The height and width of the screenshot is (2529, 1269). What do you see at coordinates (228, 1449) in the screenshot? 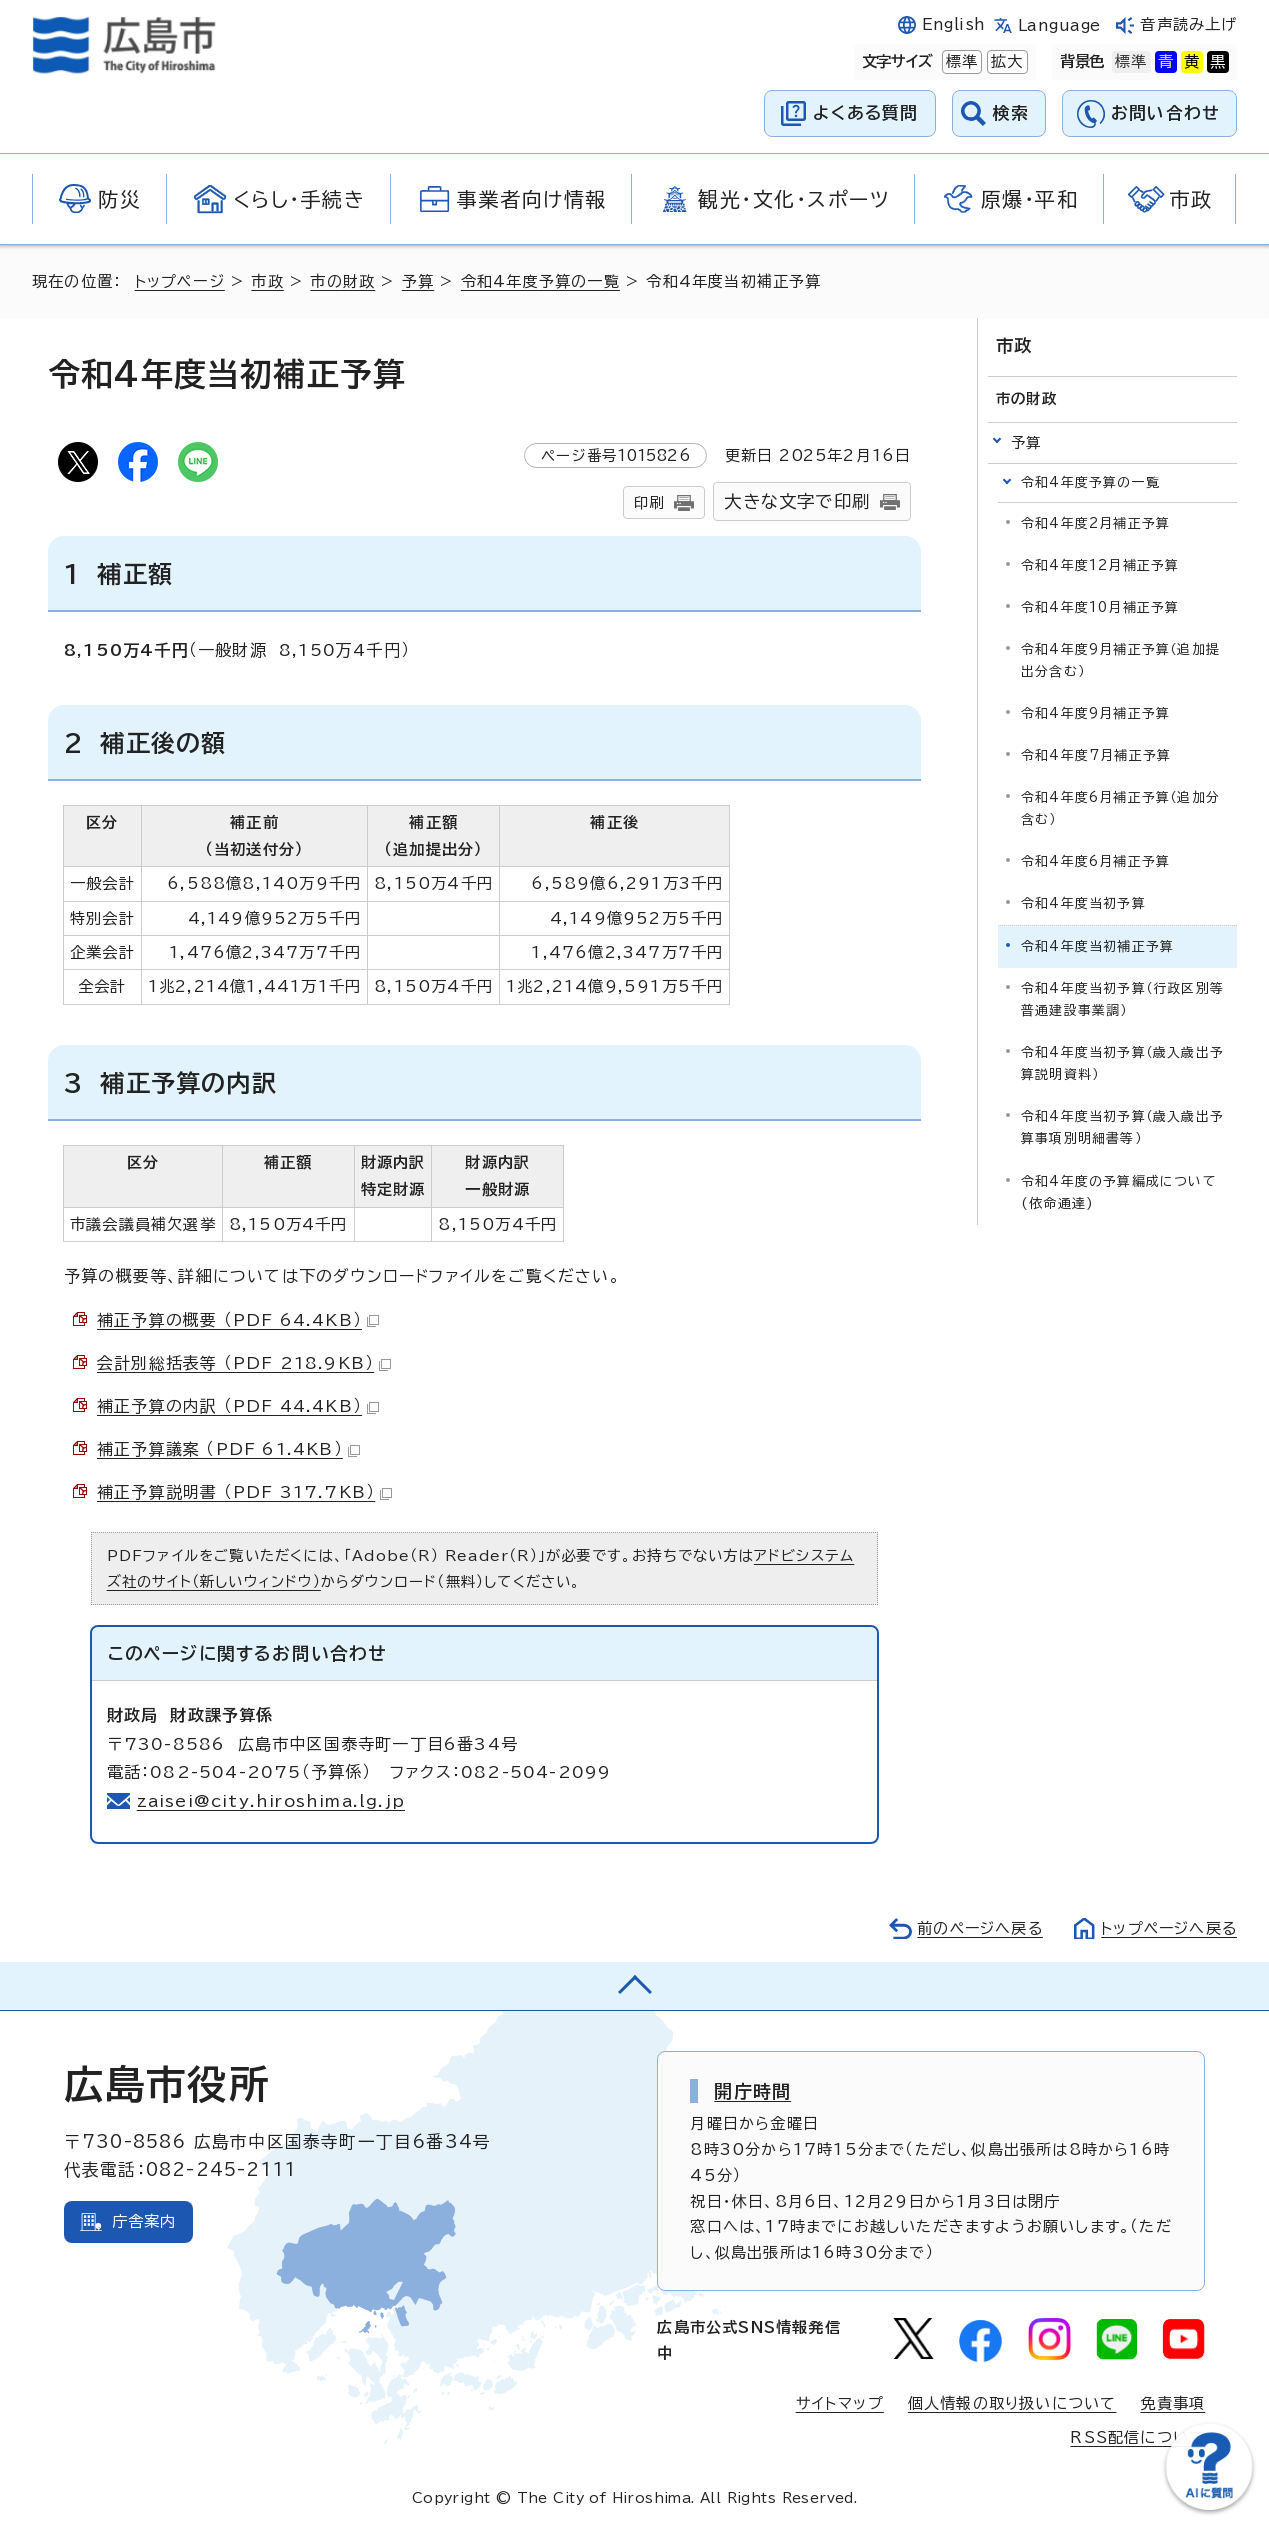
I see `補正予算議案 （PDF 61.4KB）` at bounding box center [228, 1449].